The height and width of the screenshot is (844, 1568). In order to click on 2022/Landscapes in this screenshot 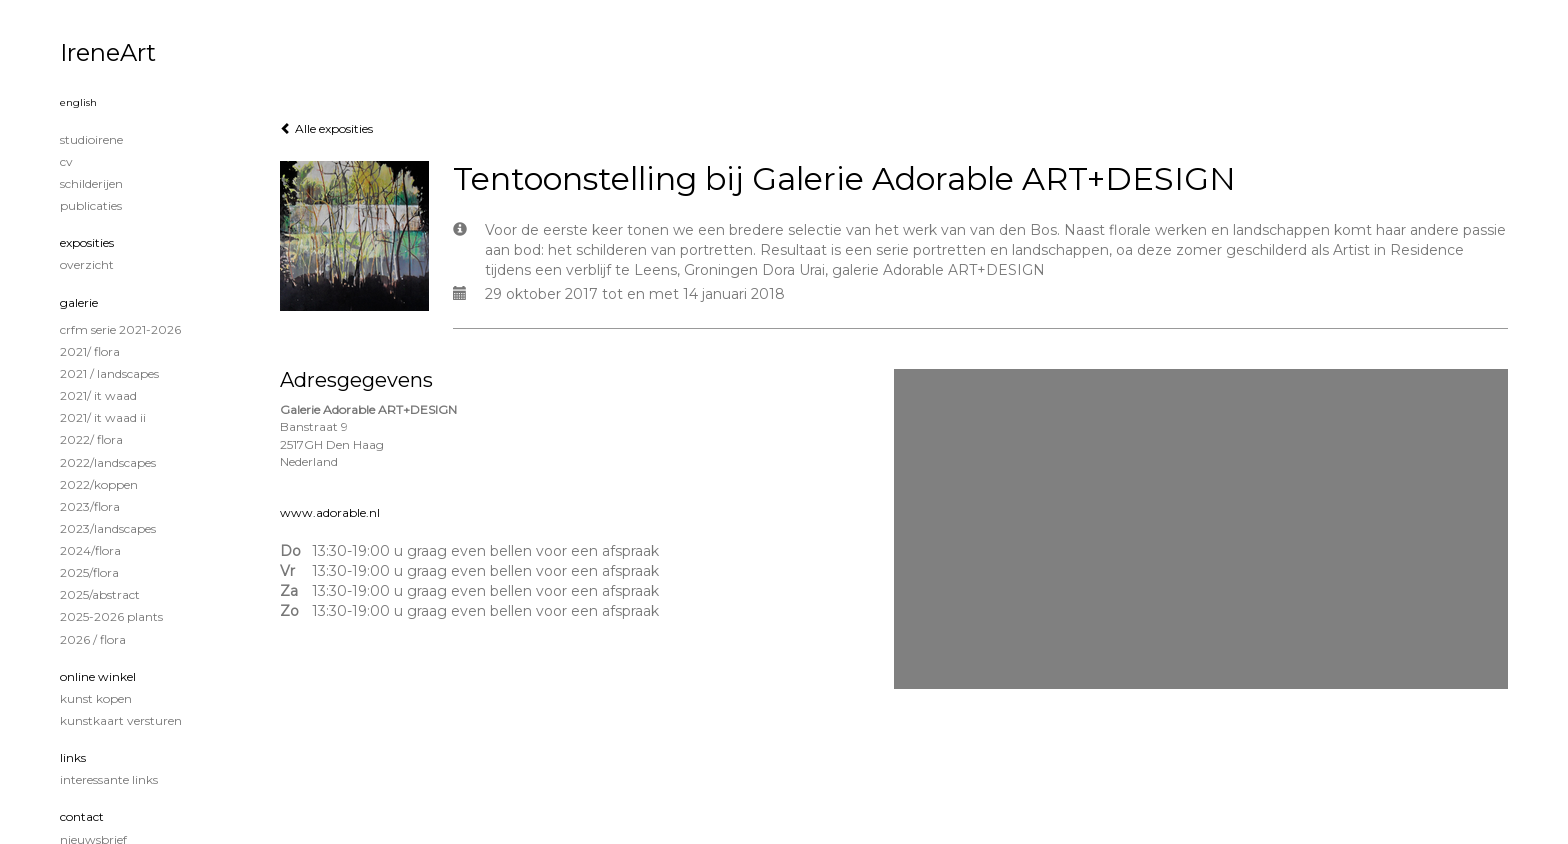, I will do `click(108, 462)`.